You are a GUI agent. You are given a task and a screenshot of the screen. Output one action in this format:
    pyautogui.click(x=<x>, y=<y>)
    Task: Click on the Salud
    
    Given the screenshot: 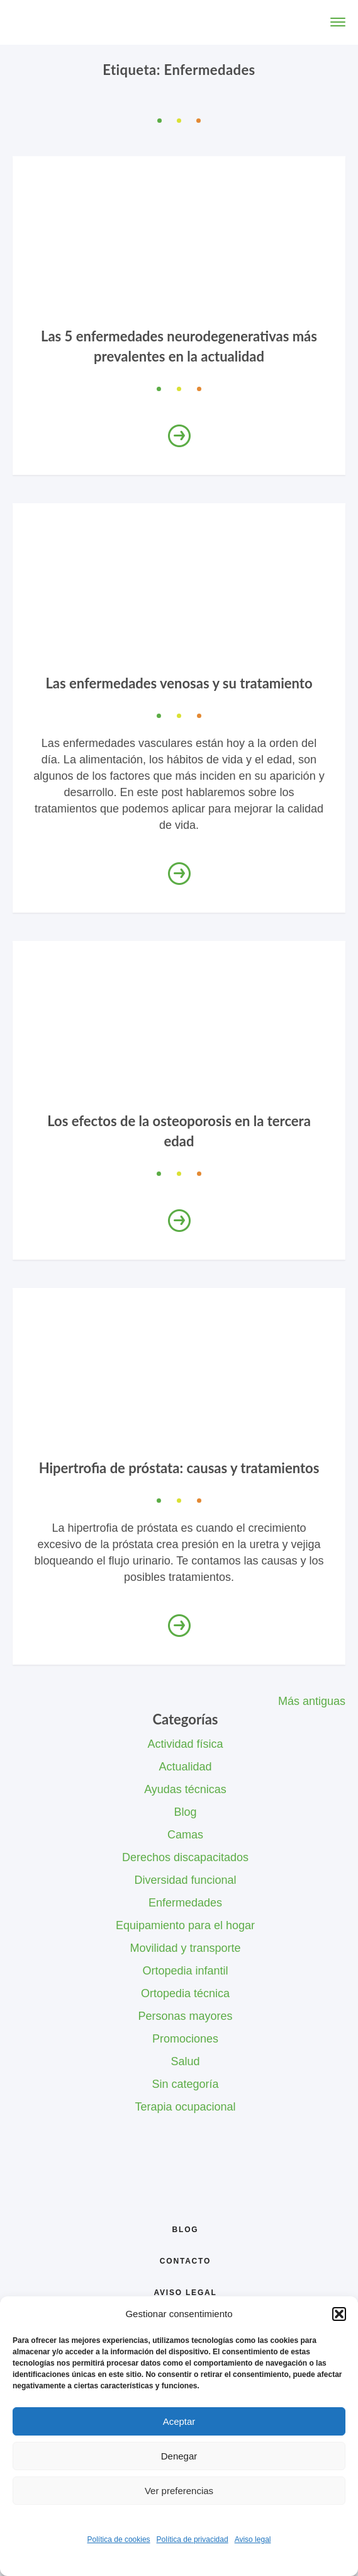 What is the action you would take?
    pyautogui.click(x=185, y=2061)
    